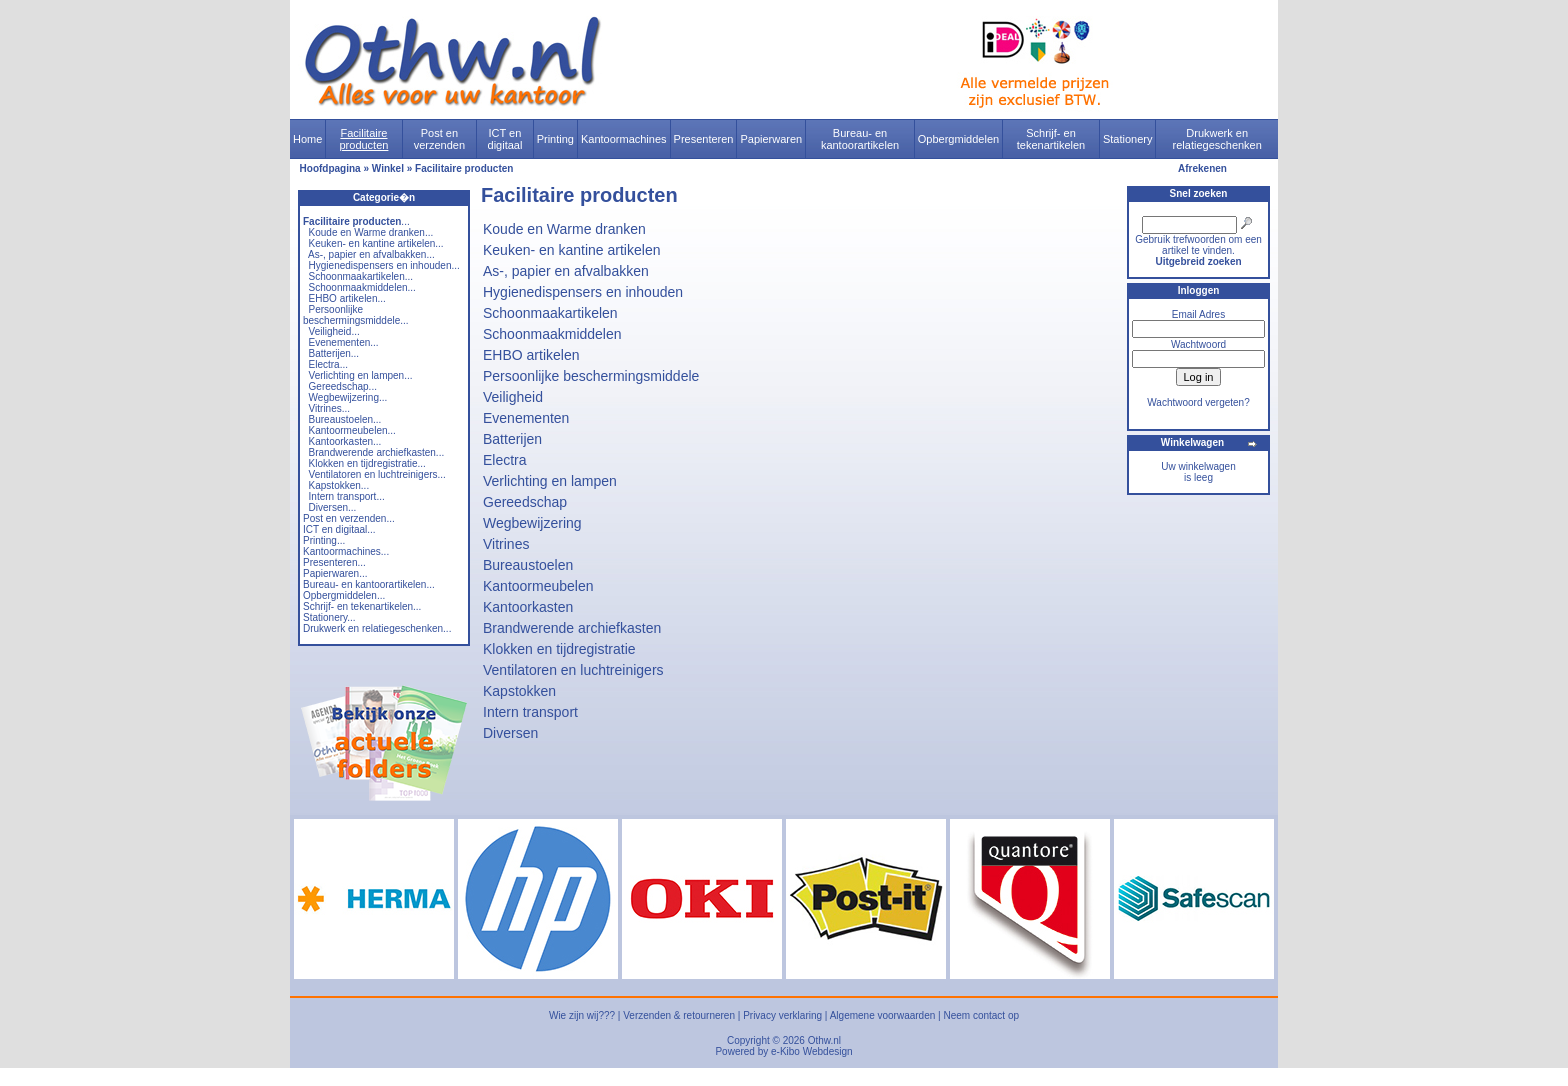 This screenshot has width=1568, height=1086. Describe the element at coordinates (519, 691) in the screenshot. I see `Kapstokken` at that location.